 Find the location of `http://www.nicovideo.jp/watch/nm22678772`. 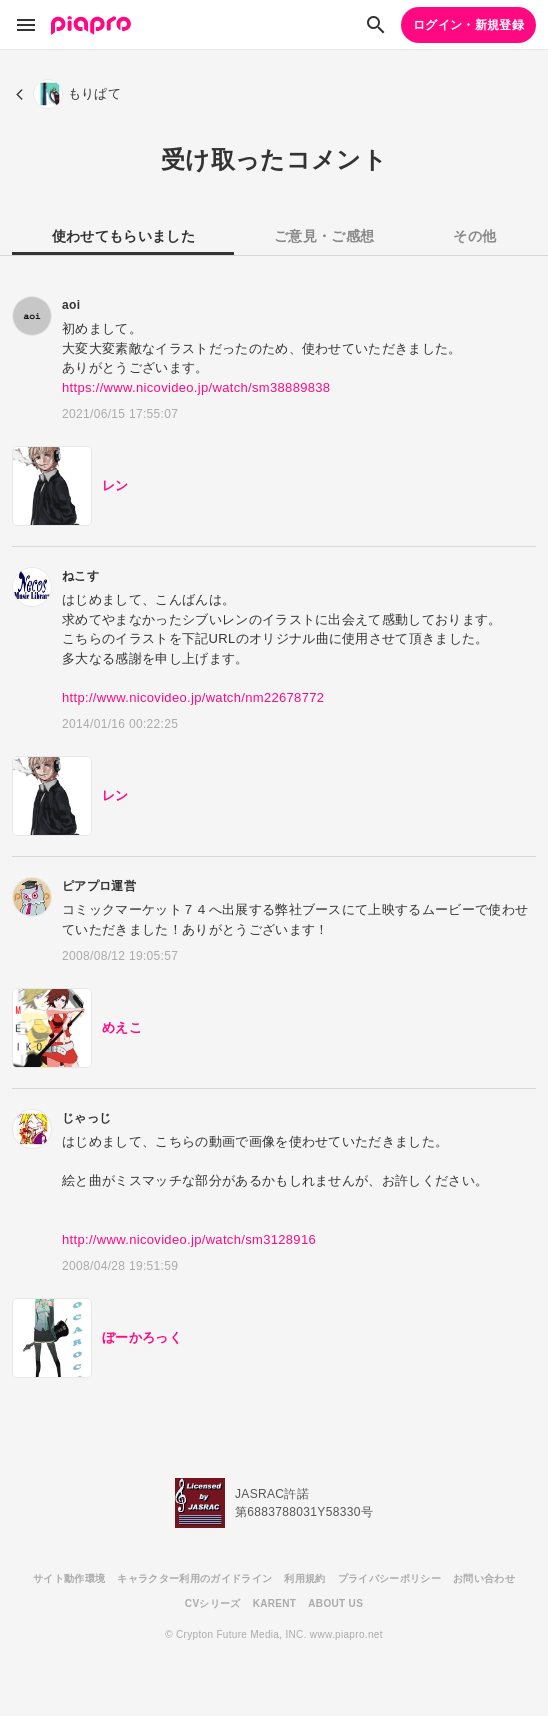

http://www.nicovideo.jp/watch/nm22678772 is located at coordinates (193, 697).